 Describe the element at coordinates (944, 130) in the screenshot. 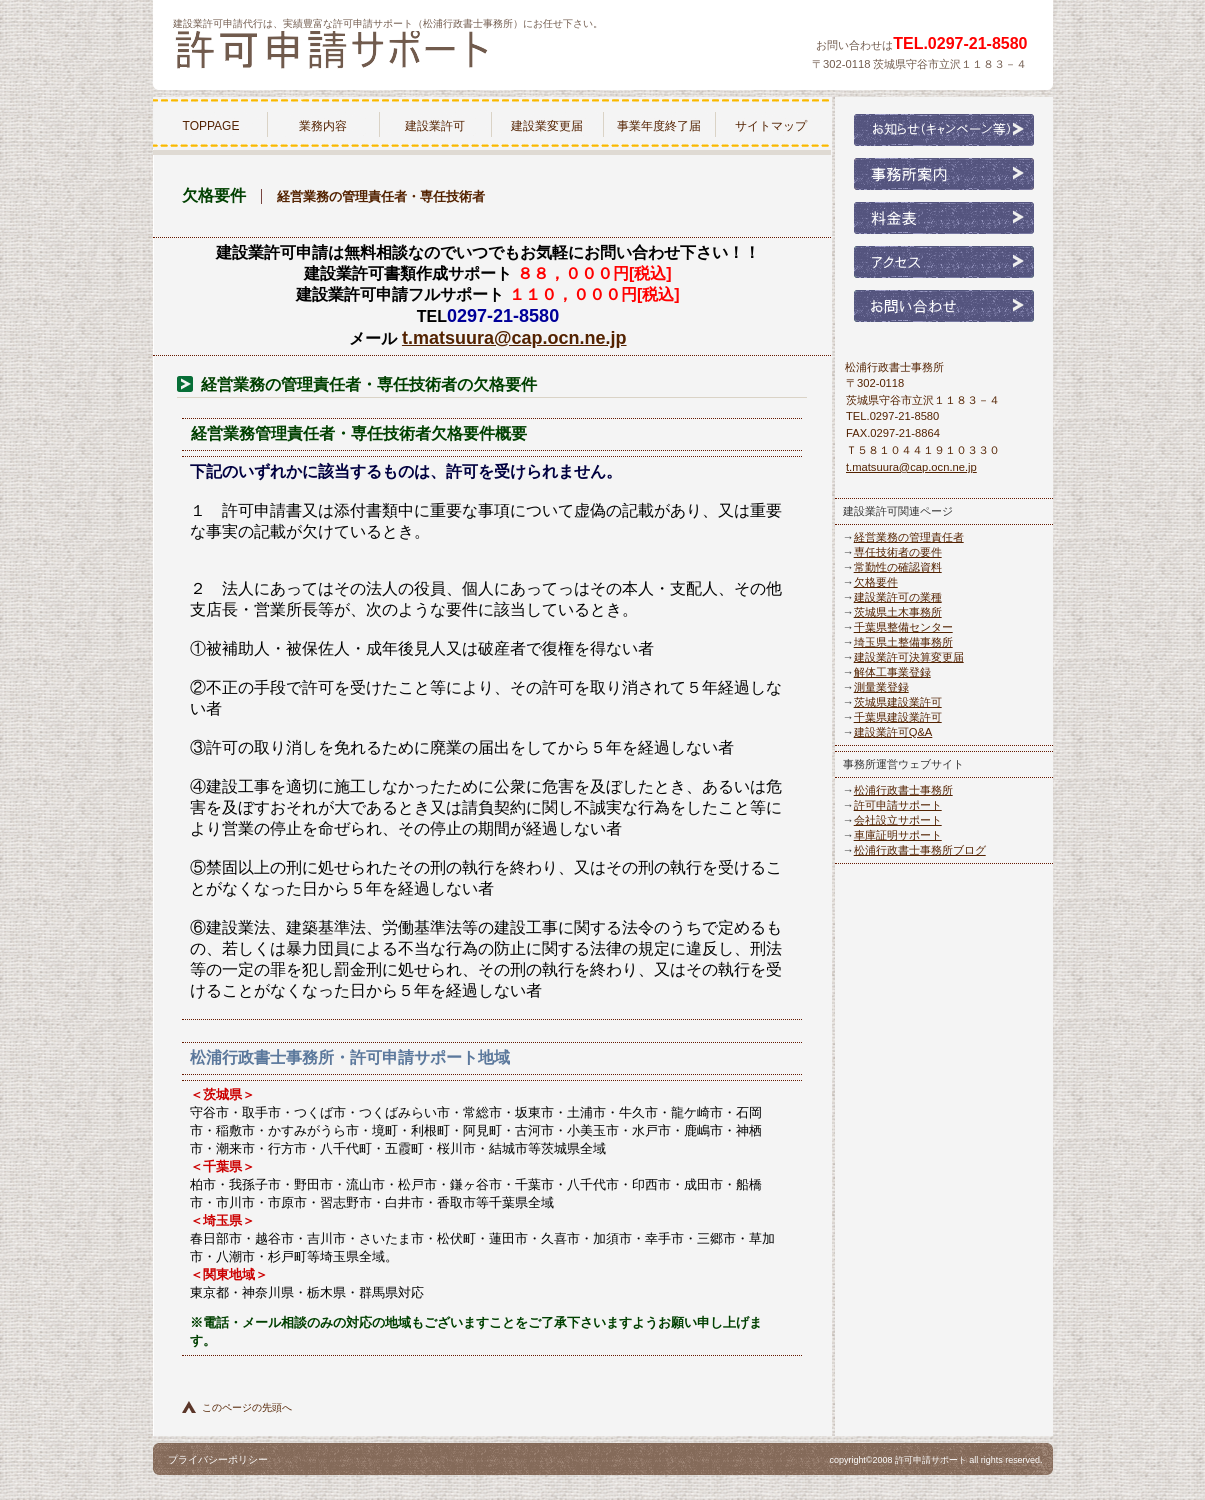

I see `お知らせ（キャンペーン等）` at that location.